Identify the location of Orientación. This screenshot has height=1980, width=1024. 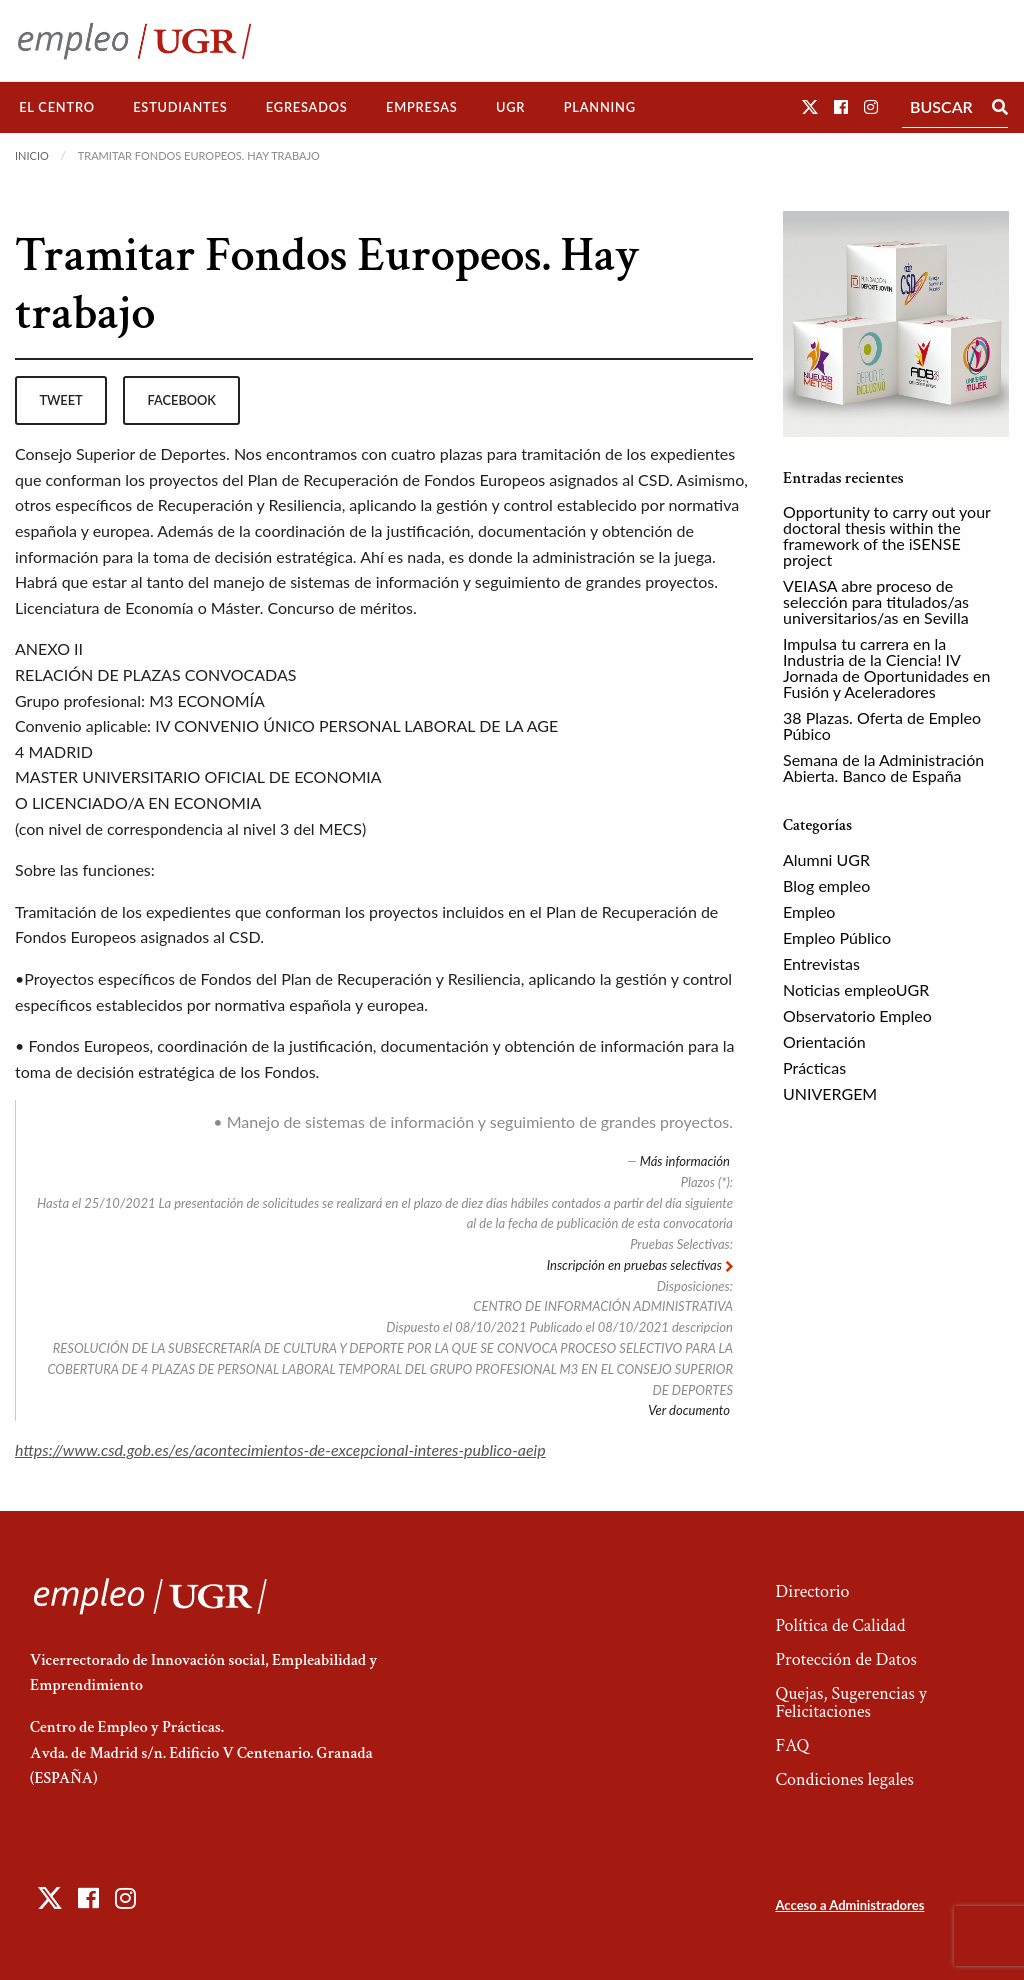
(824, 1041).